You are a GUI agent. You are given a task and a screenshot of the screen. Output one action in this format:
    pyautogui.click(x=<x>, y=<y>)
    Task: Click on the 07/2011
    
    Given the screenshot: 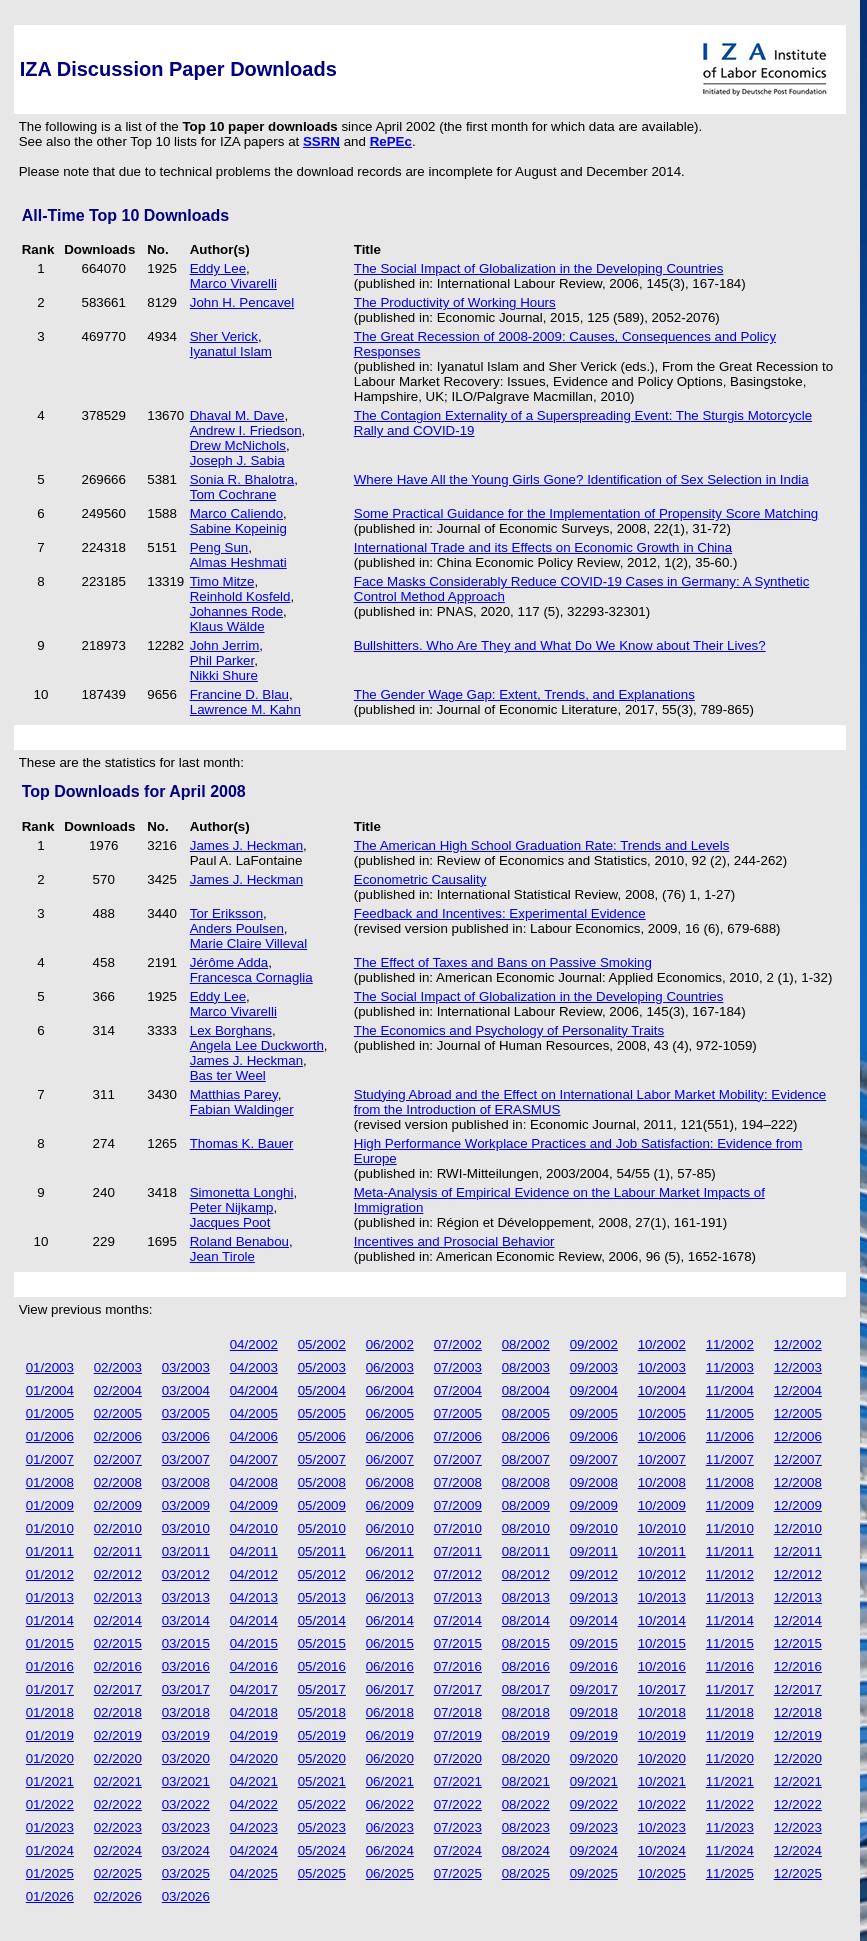 What is the action you would take?
    pyautogui.click(x=458, y=1551)
    